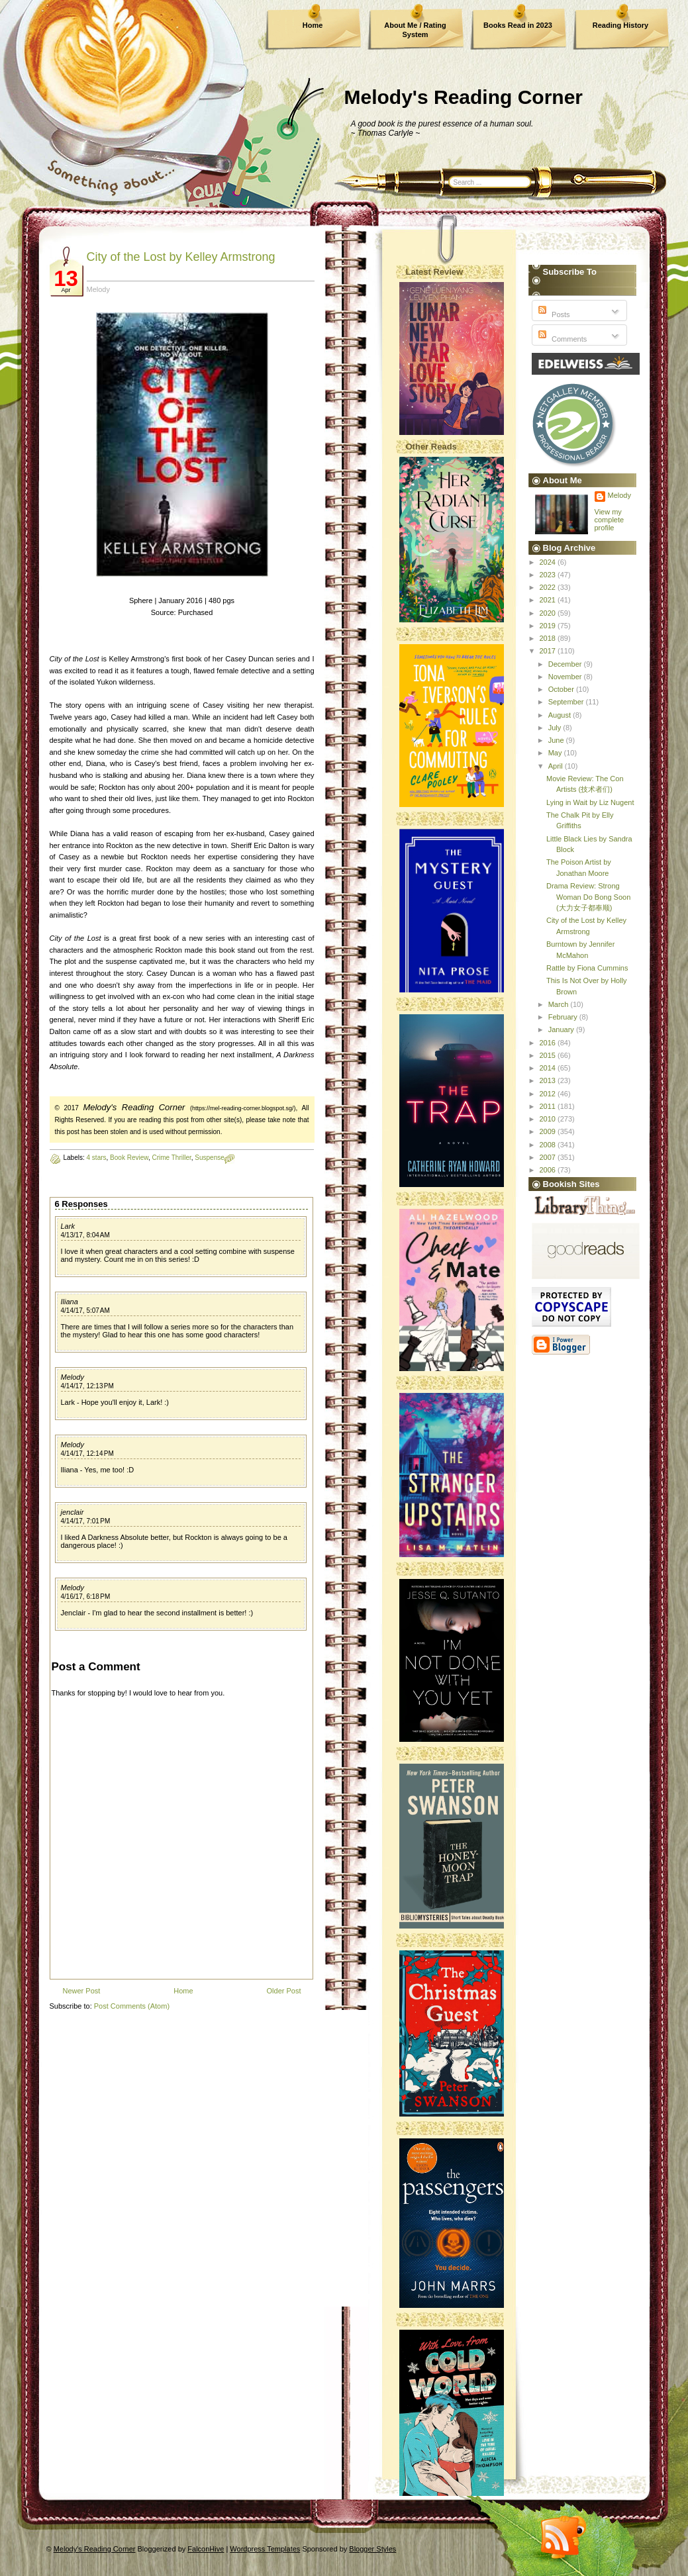 The height and width of the screenshot is (2576, 688). Describe the element at coordinates (86, 1521) in the screenshot. I see `4/14/17, 7:01 PM` at that location.